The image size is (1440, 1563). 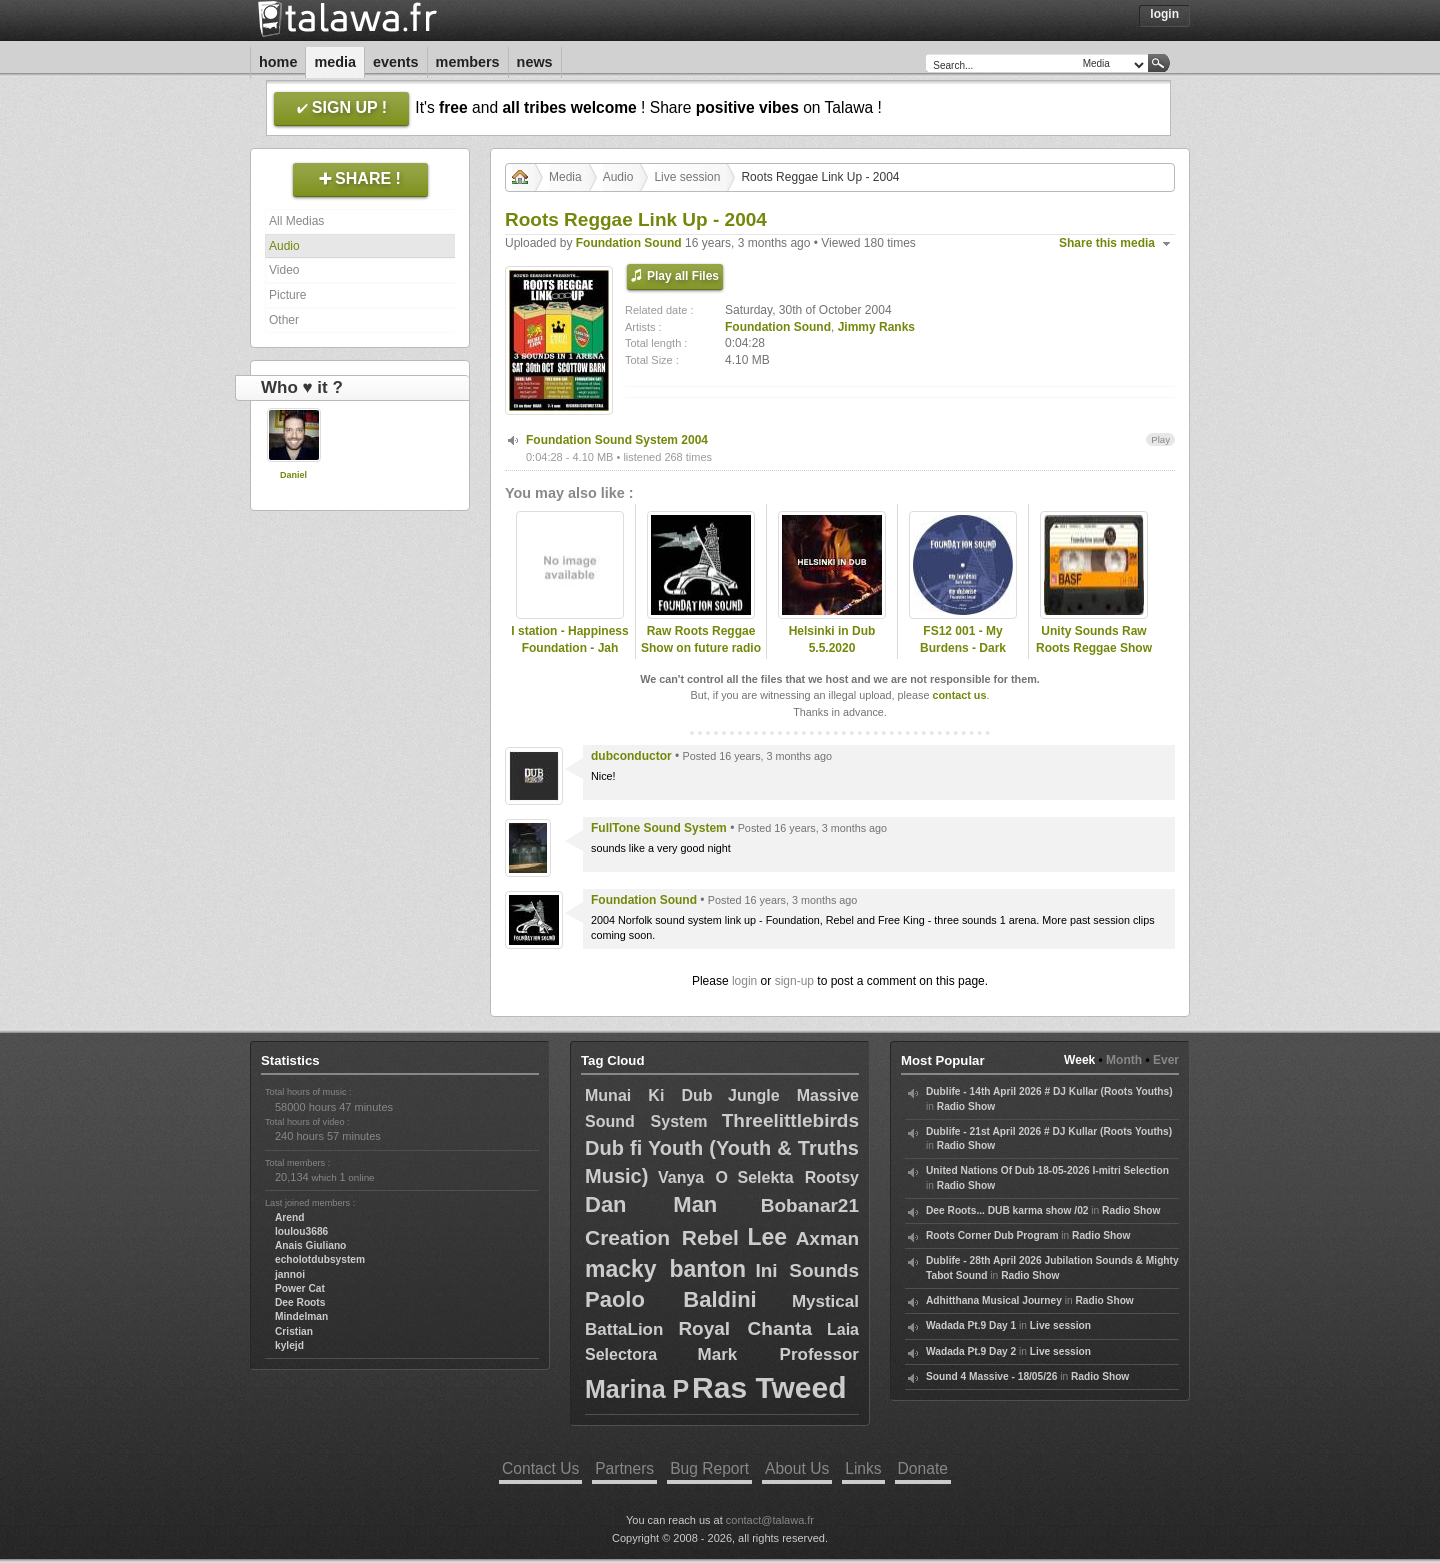 What do you see at coordinates (1094, 648) in the screenshot?
I see `Unity Sounds Raw Roots Reggae Show - 09/11/11` at bounding box center [1094, 648].